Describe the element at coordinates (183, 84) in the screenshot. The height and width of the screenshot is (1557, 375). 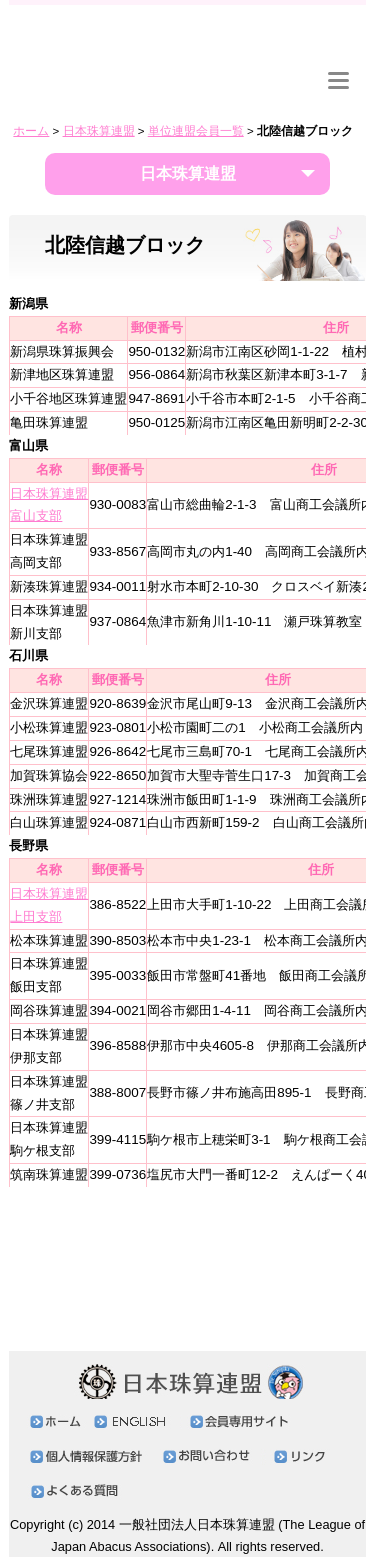
I see `お問い合わせ` at that location.